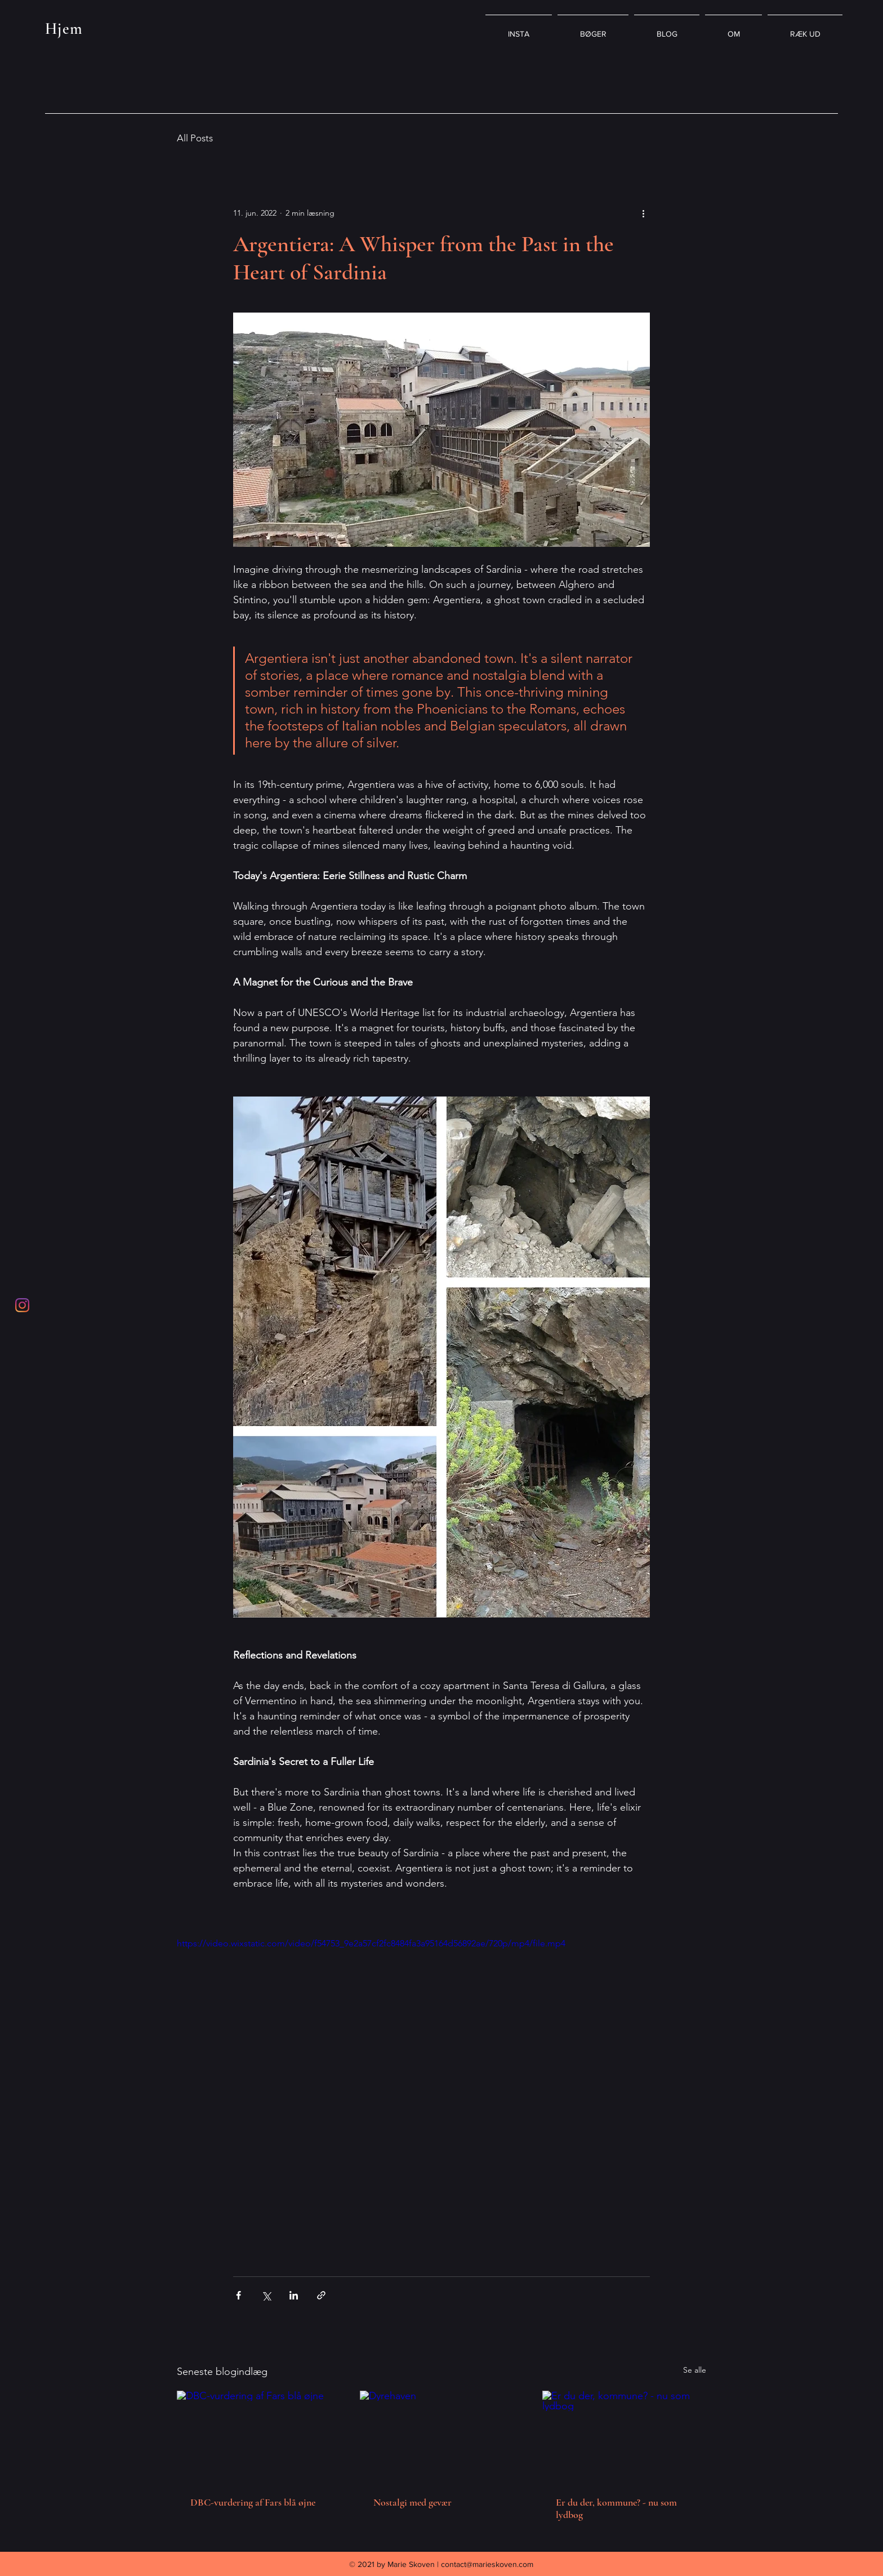 This screenshot has height=2576, width=883. Describe the element at coordinates (624, 2437) in the screenshot. I see `[Er du der, kommune? - nu som lydbog]` at that location.